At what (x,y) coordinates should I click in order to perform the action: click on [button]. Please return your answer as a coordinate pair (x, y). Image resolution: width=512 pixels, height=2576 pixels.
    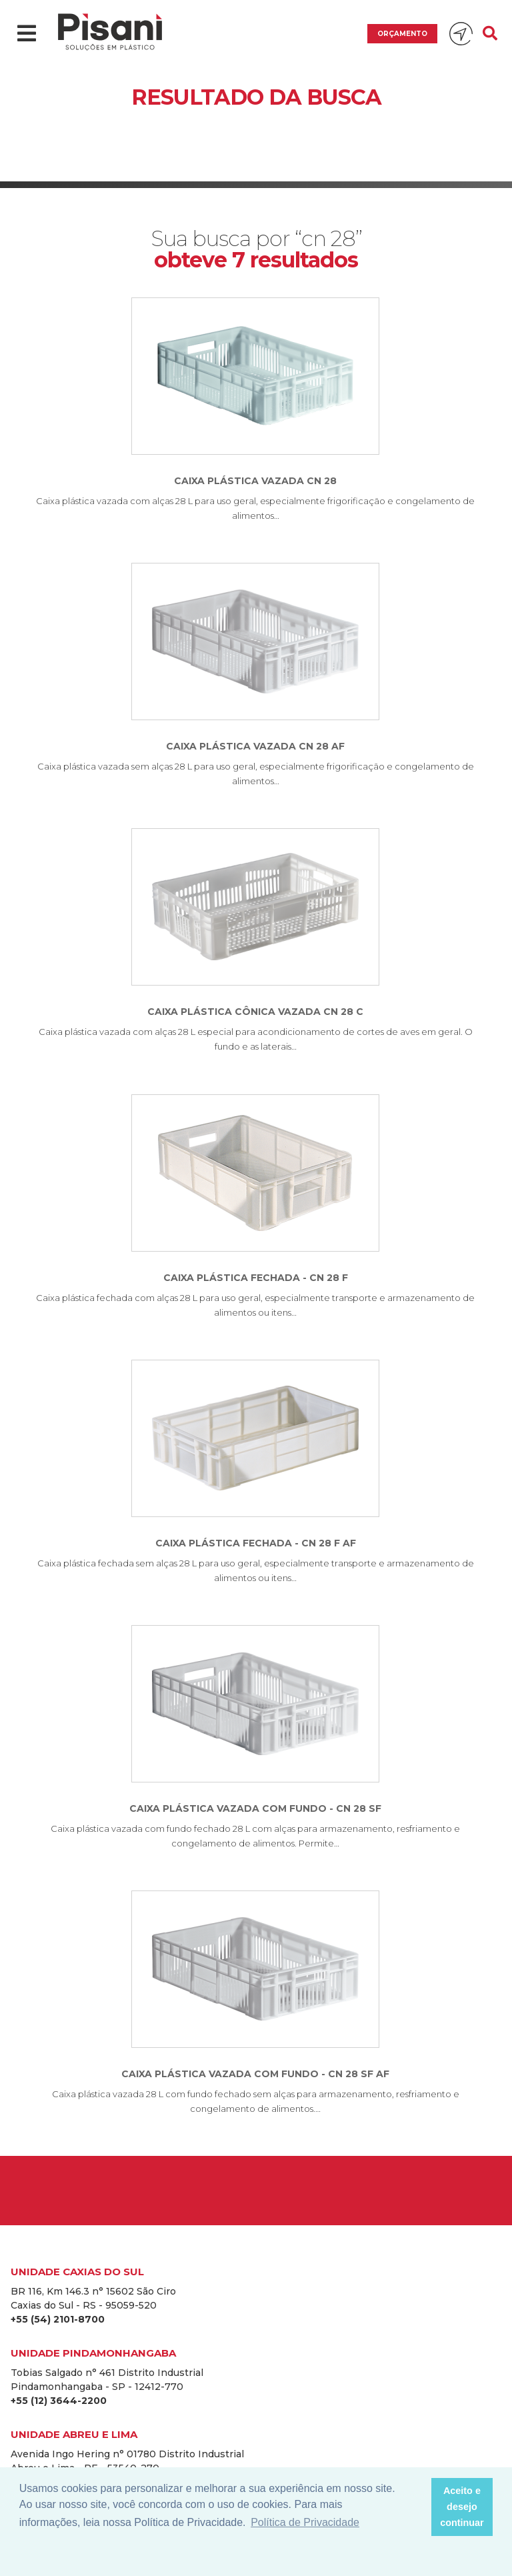
    Looking at the image, I should click on (417, 2507).